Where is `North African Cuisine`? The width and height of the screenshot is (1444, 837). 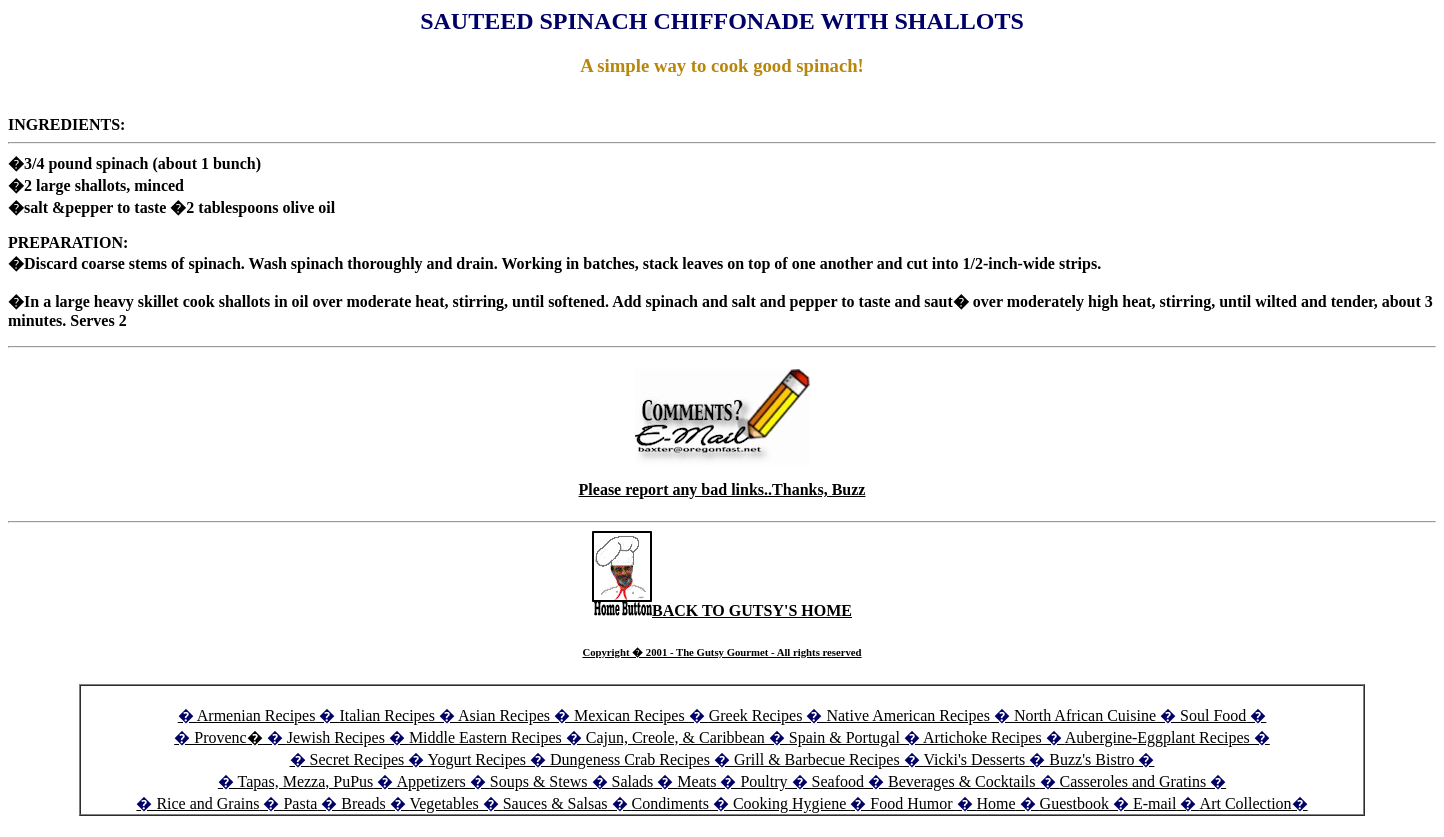
North African Cuisine is located at coordinates (1085, 715).